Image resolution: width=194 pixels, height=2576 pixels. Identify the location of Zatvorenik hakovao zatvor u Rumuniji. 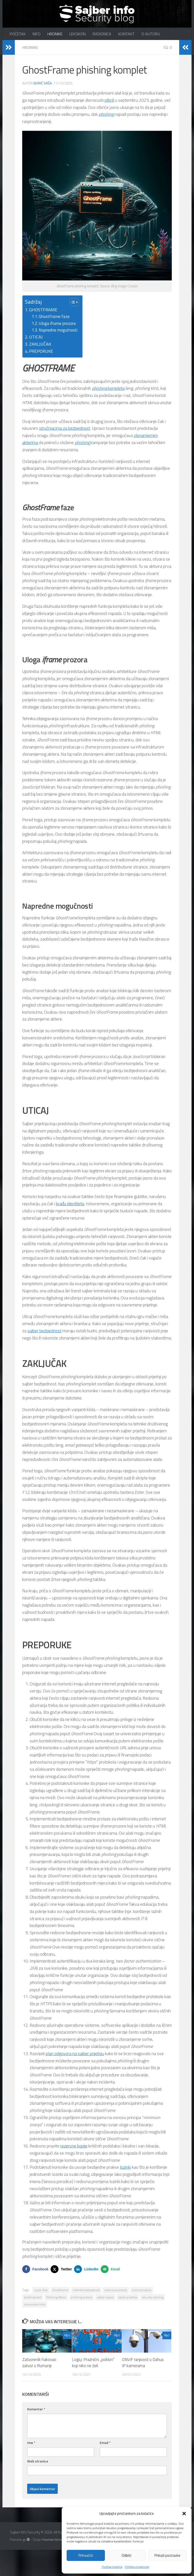
(39, 2362).